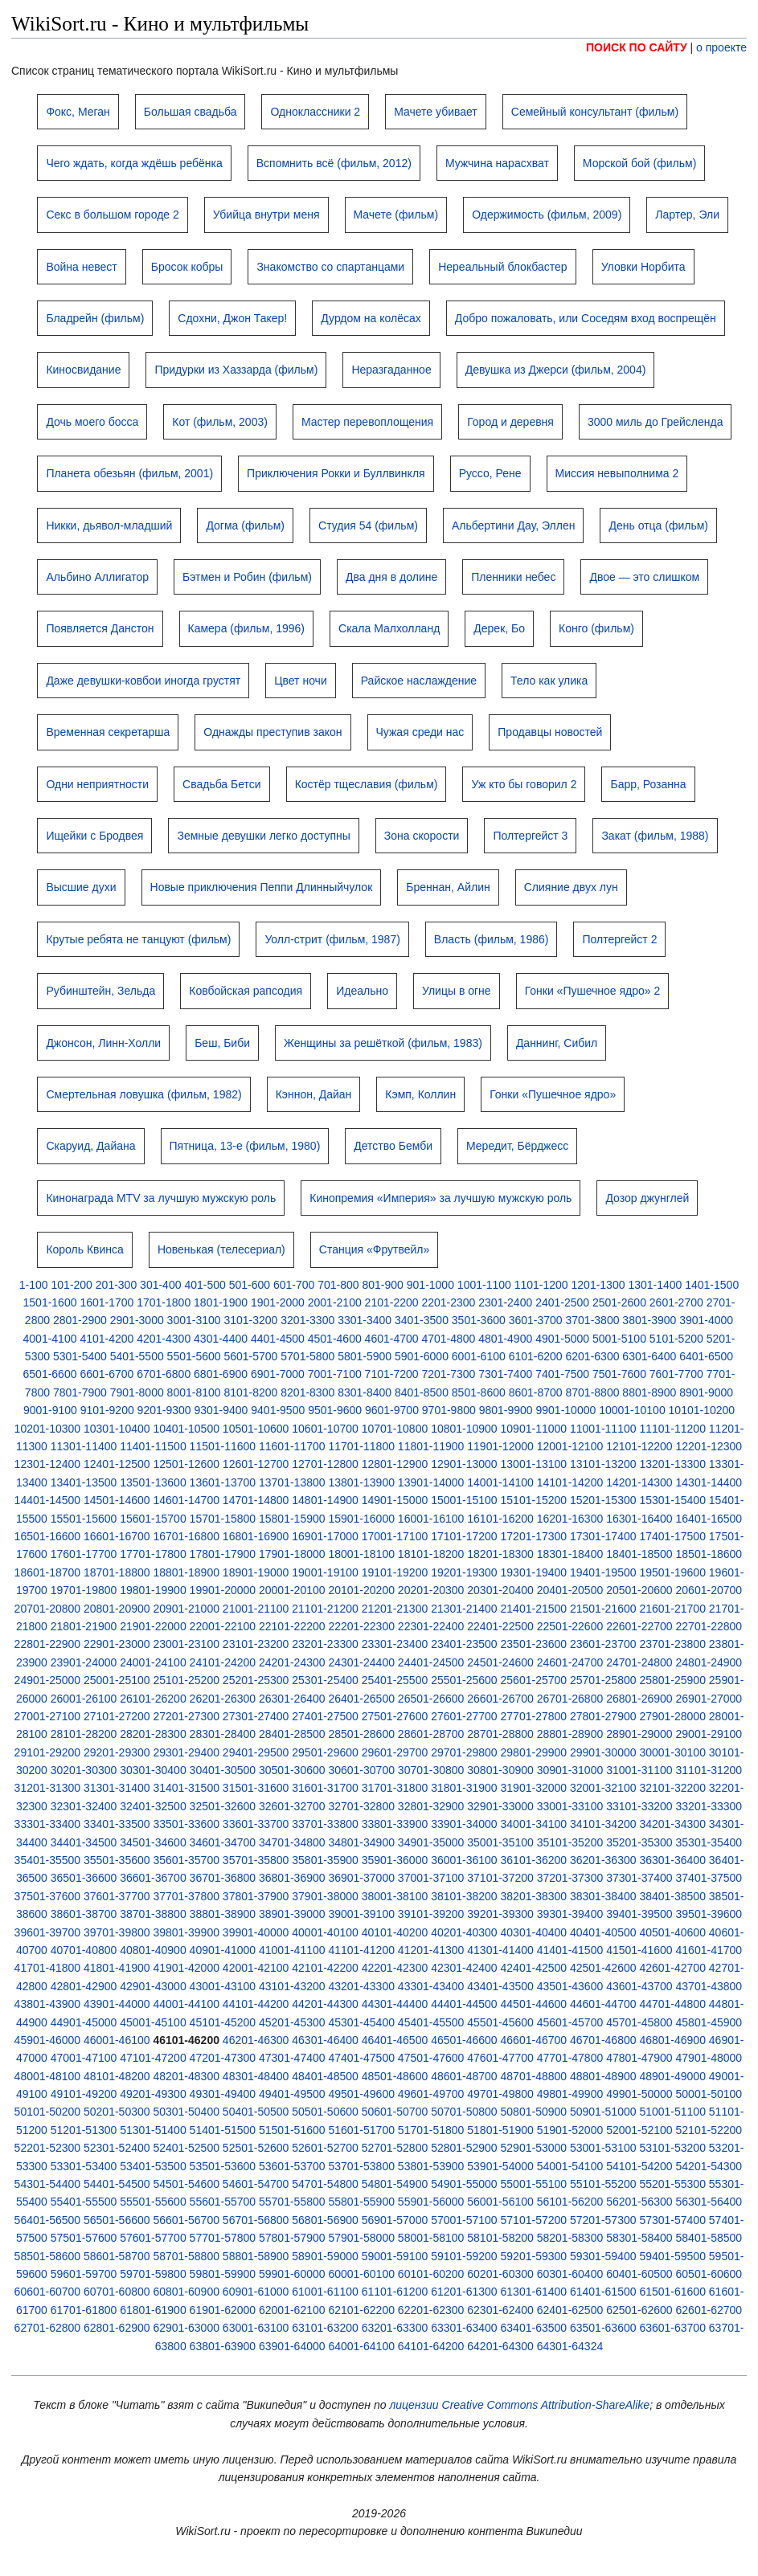  What do you see at coordinates (325, 2076) in the screenshot?
I see `48401-48500` at bounding box center [325, 2076].